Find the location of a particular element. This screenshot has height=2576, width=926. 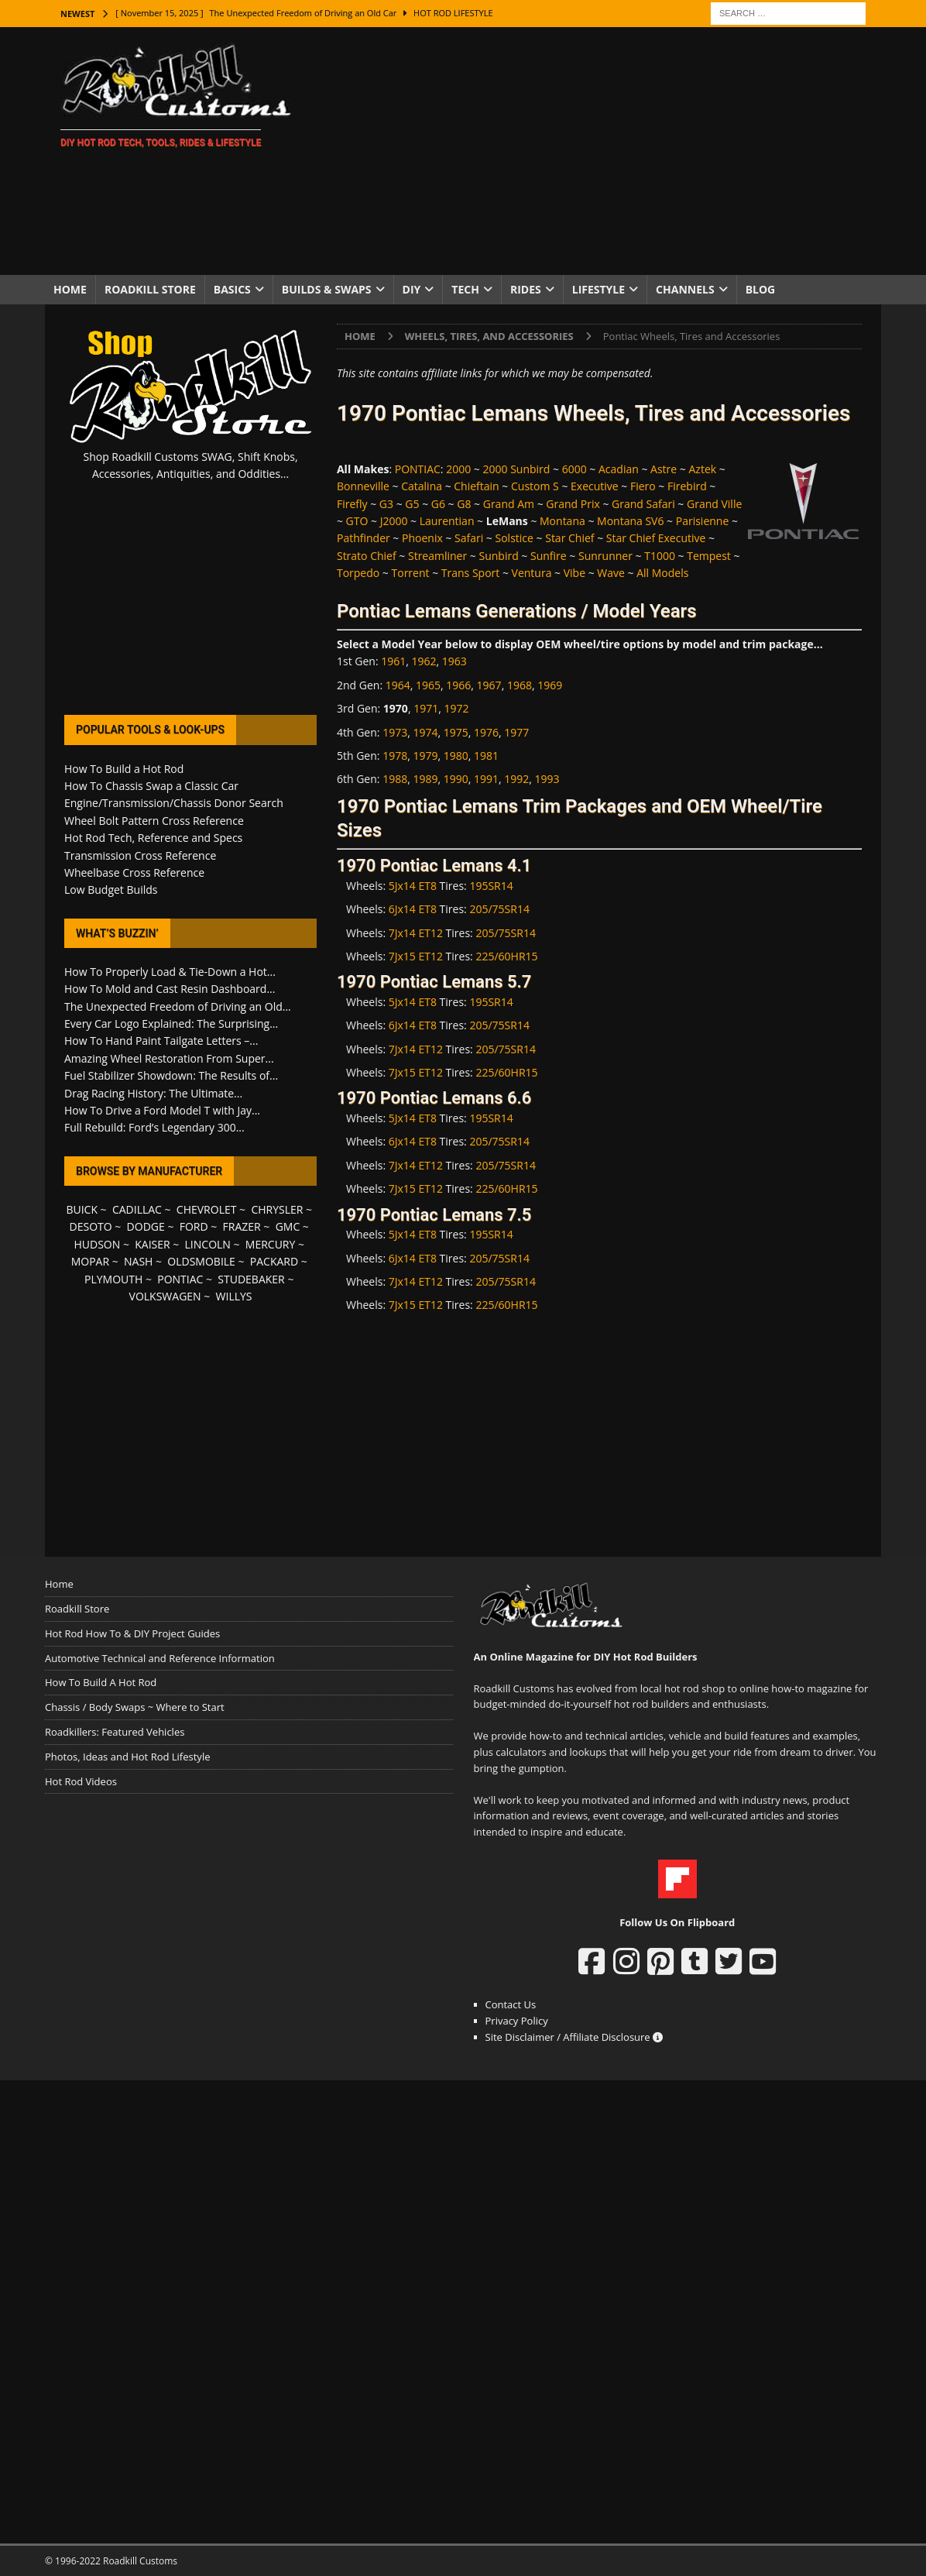

1969 is located at coordinates (549, 685).